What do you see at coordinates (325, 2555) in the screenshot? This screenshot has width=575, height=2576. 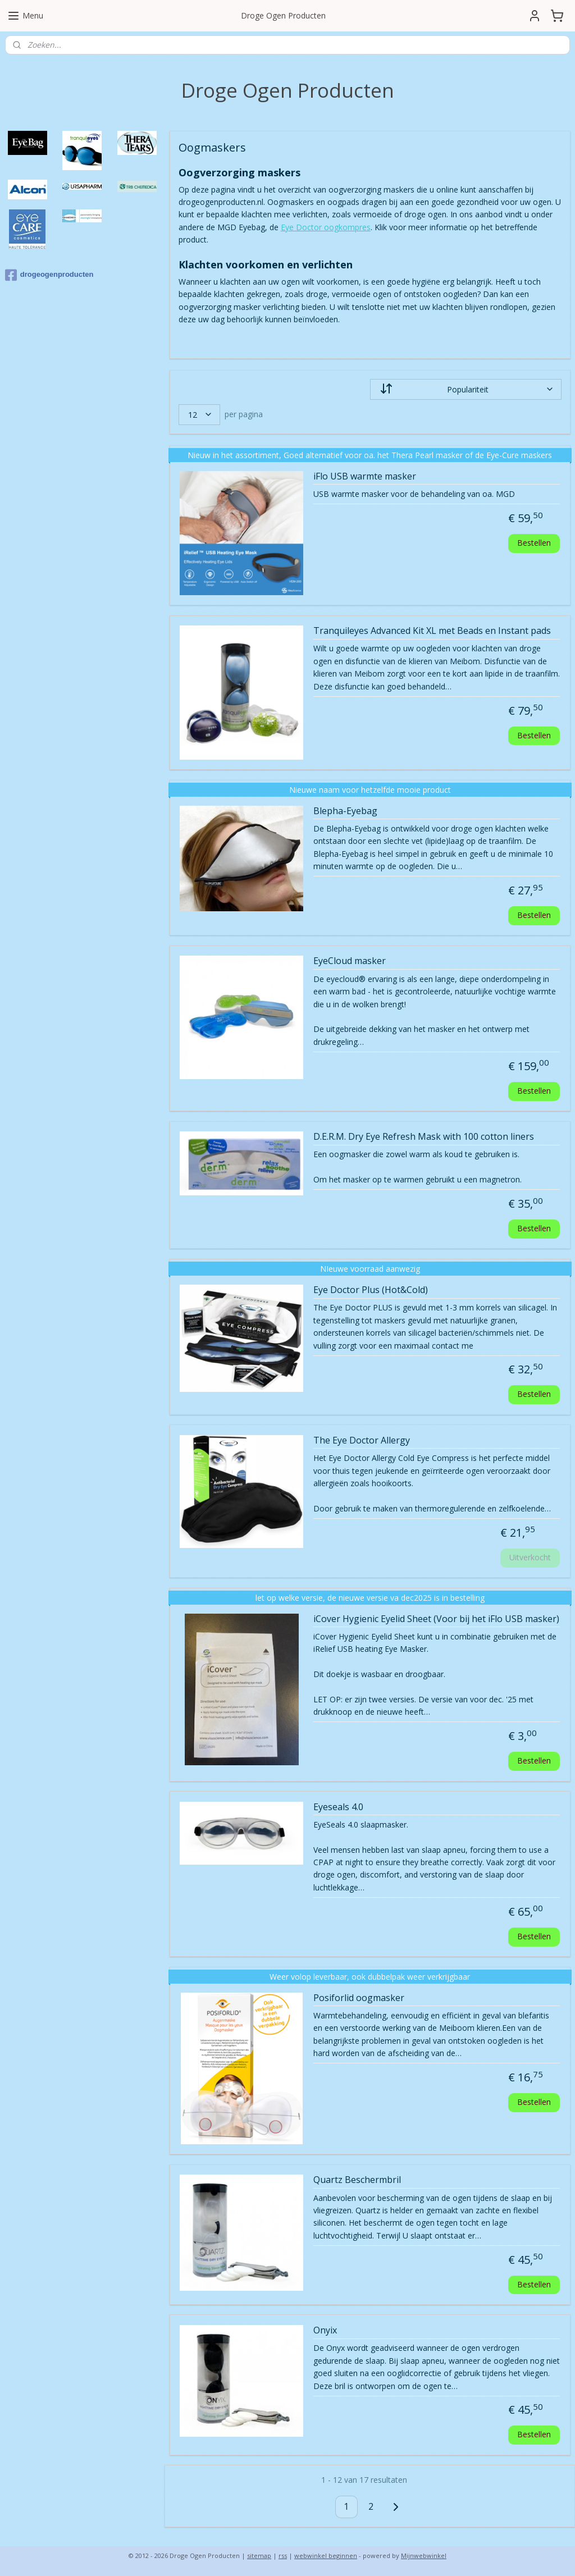 I see `webwinkel beginnen` at bounding box center [325, 2555].